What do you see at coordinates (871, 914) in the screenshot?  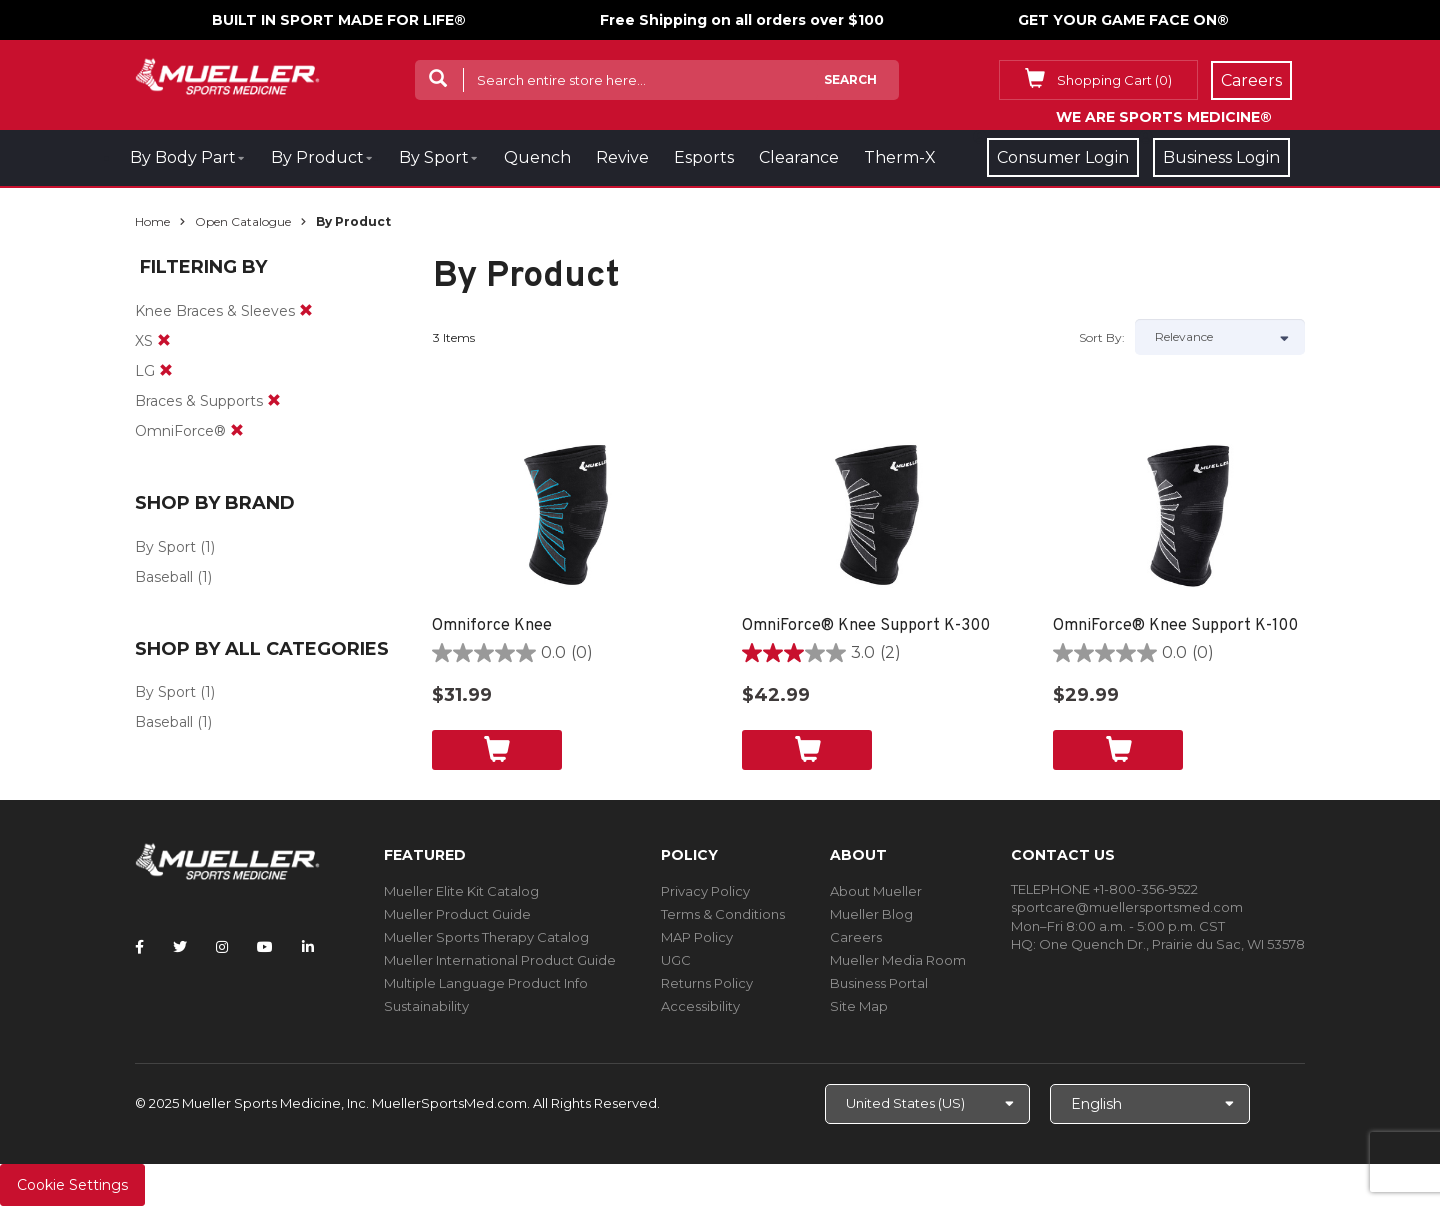 I see `Mueller Blog` at bounding box center [871, 914].